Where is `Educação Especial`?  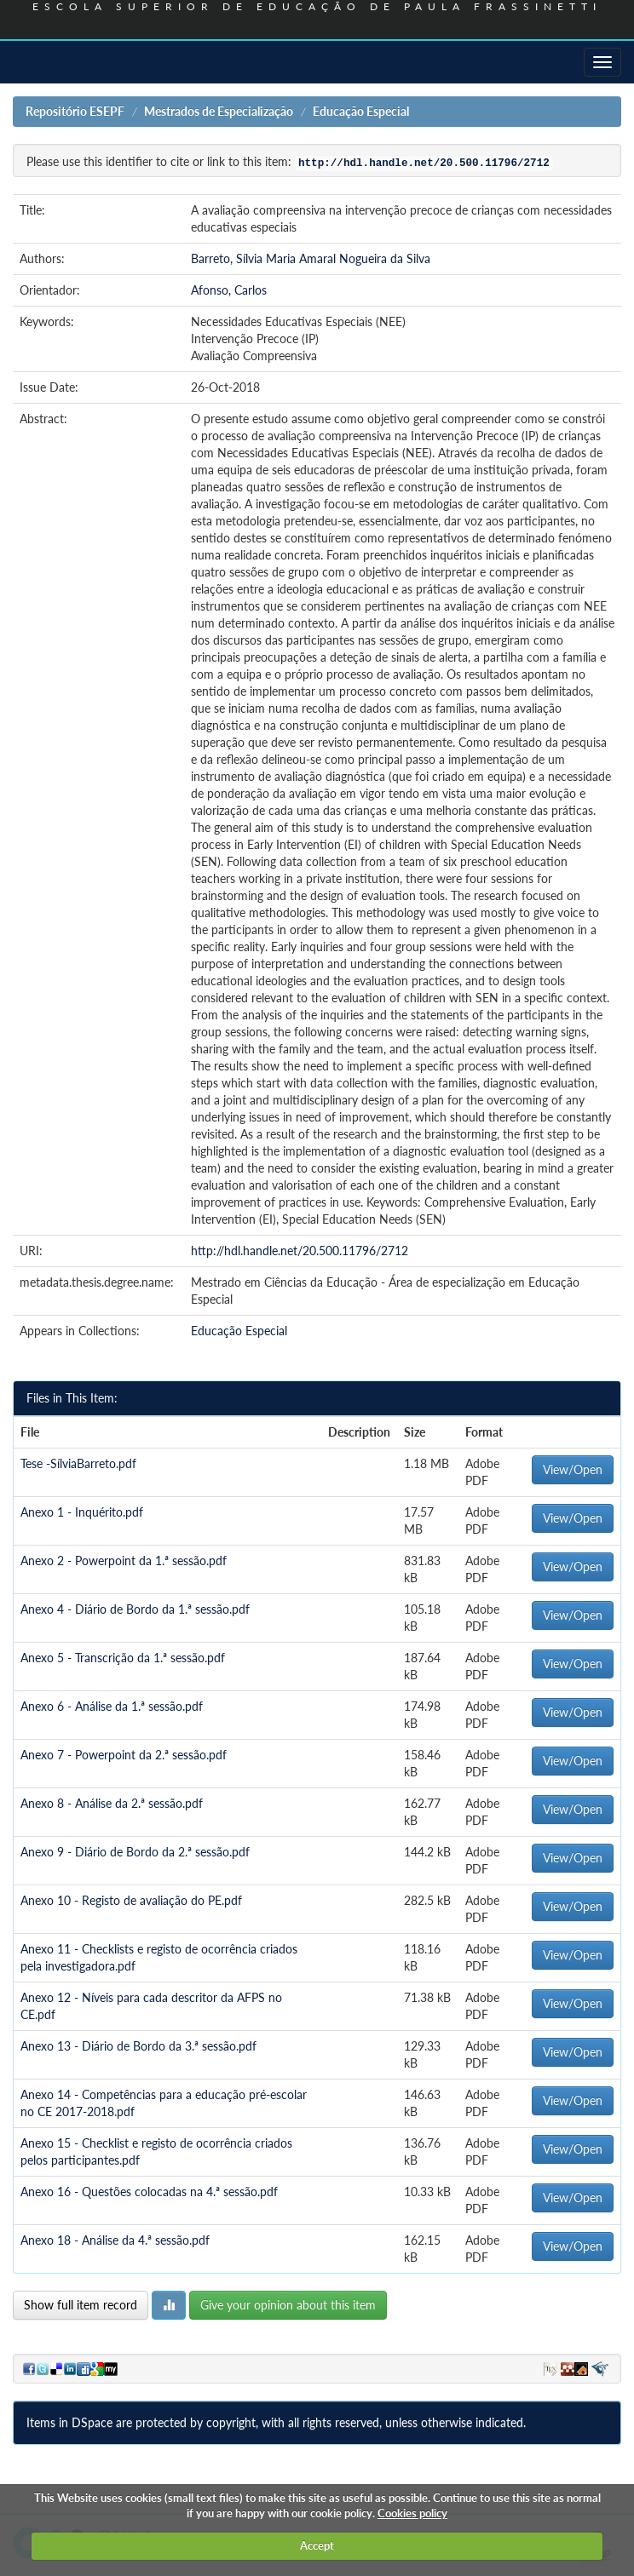 Educação Especial is located at coordinates (361, 111).